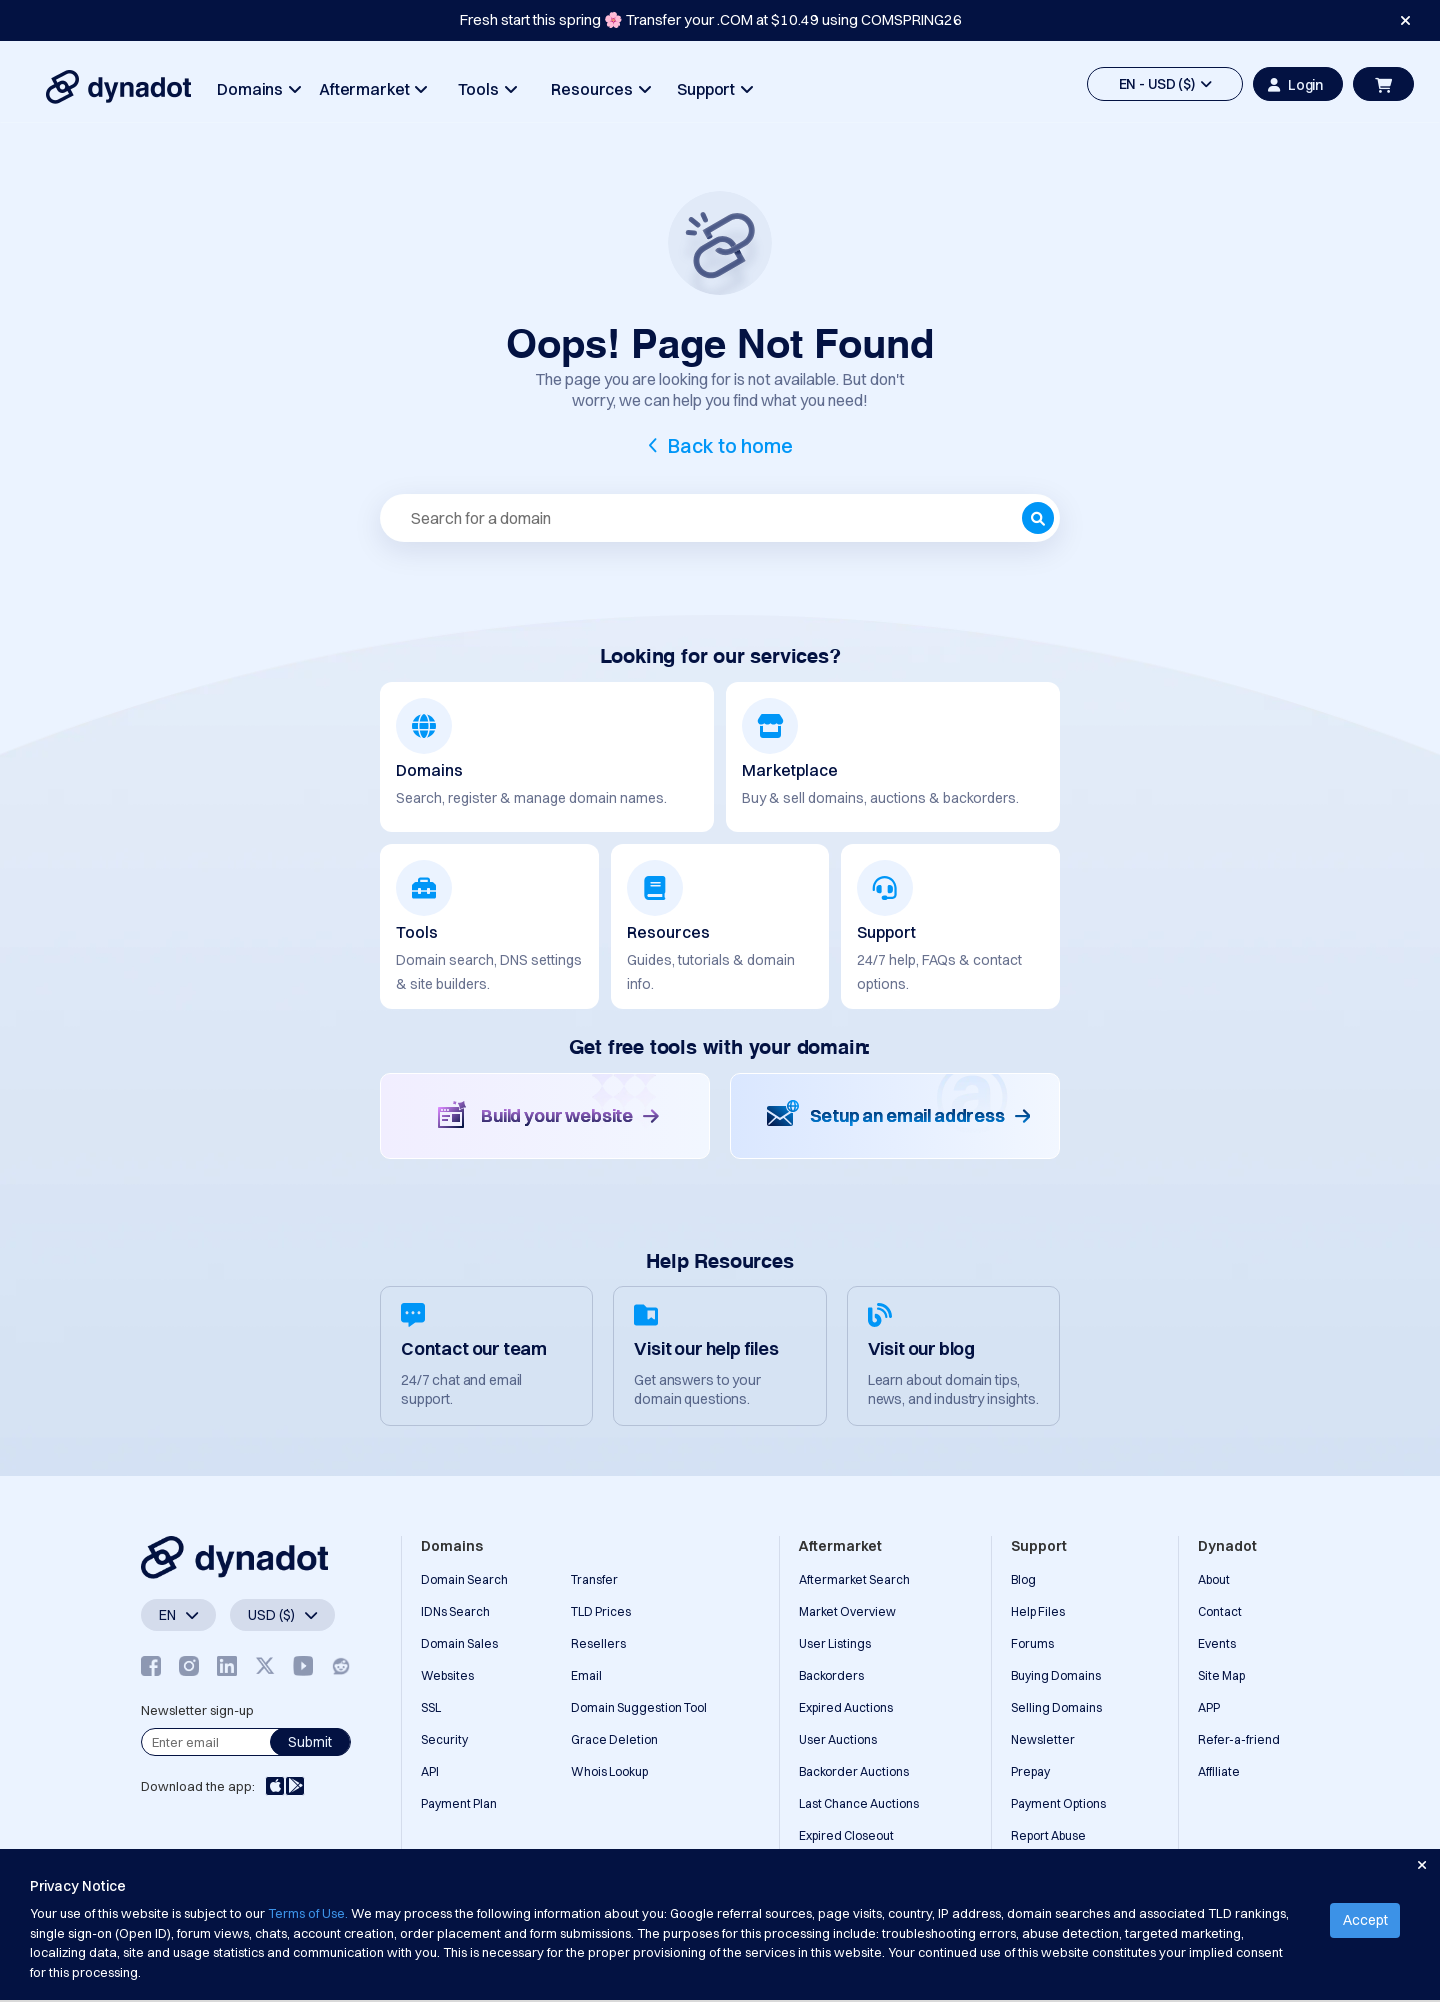 This screenshot has width=1440, height=2002. What do you see at coordinates (464, 1579) in the screenshot?
I see `Domain Search` at bounding box center [464, 1579].